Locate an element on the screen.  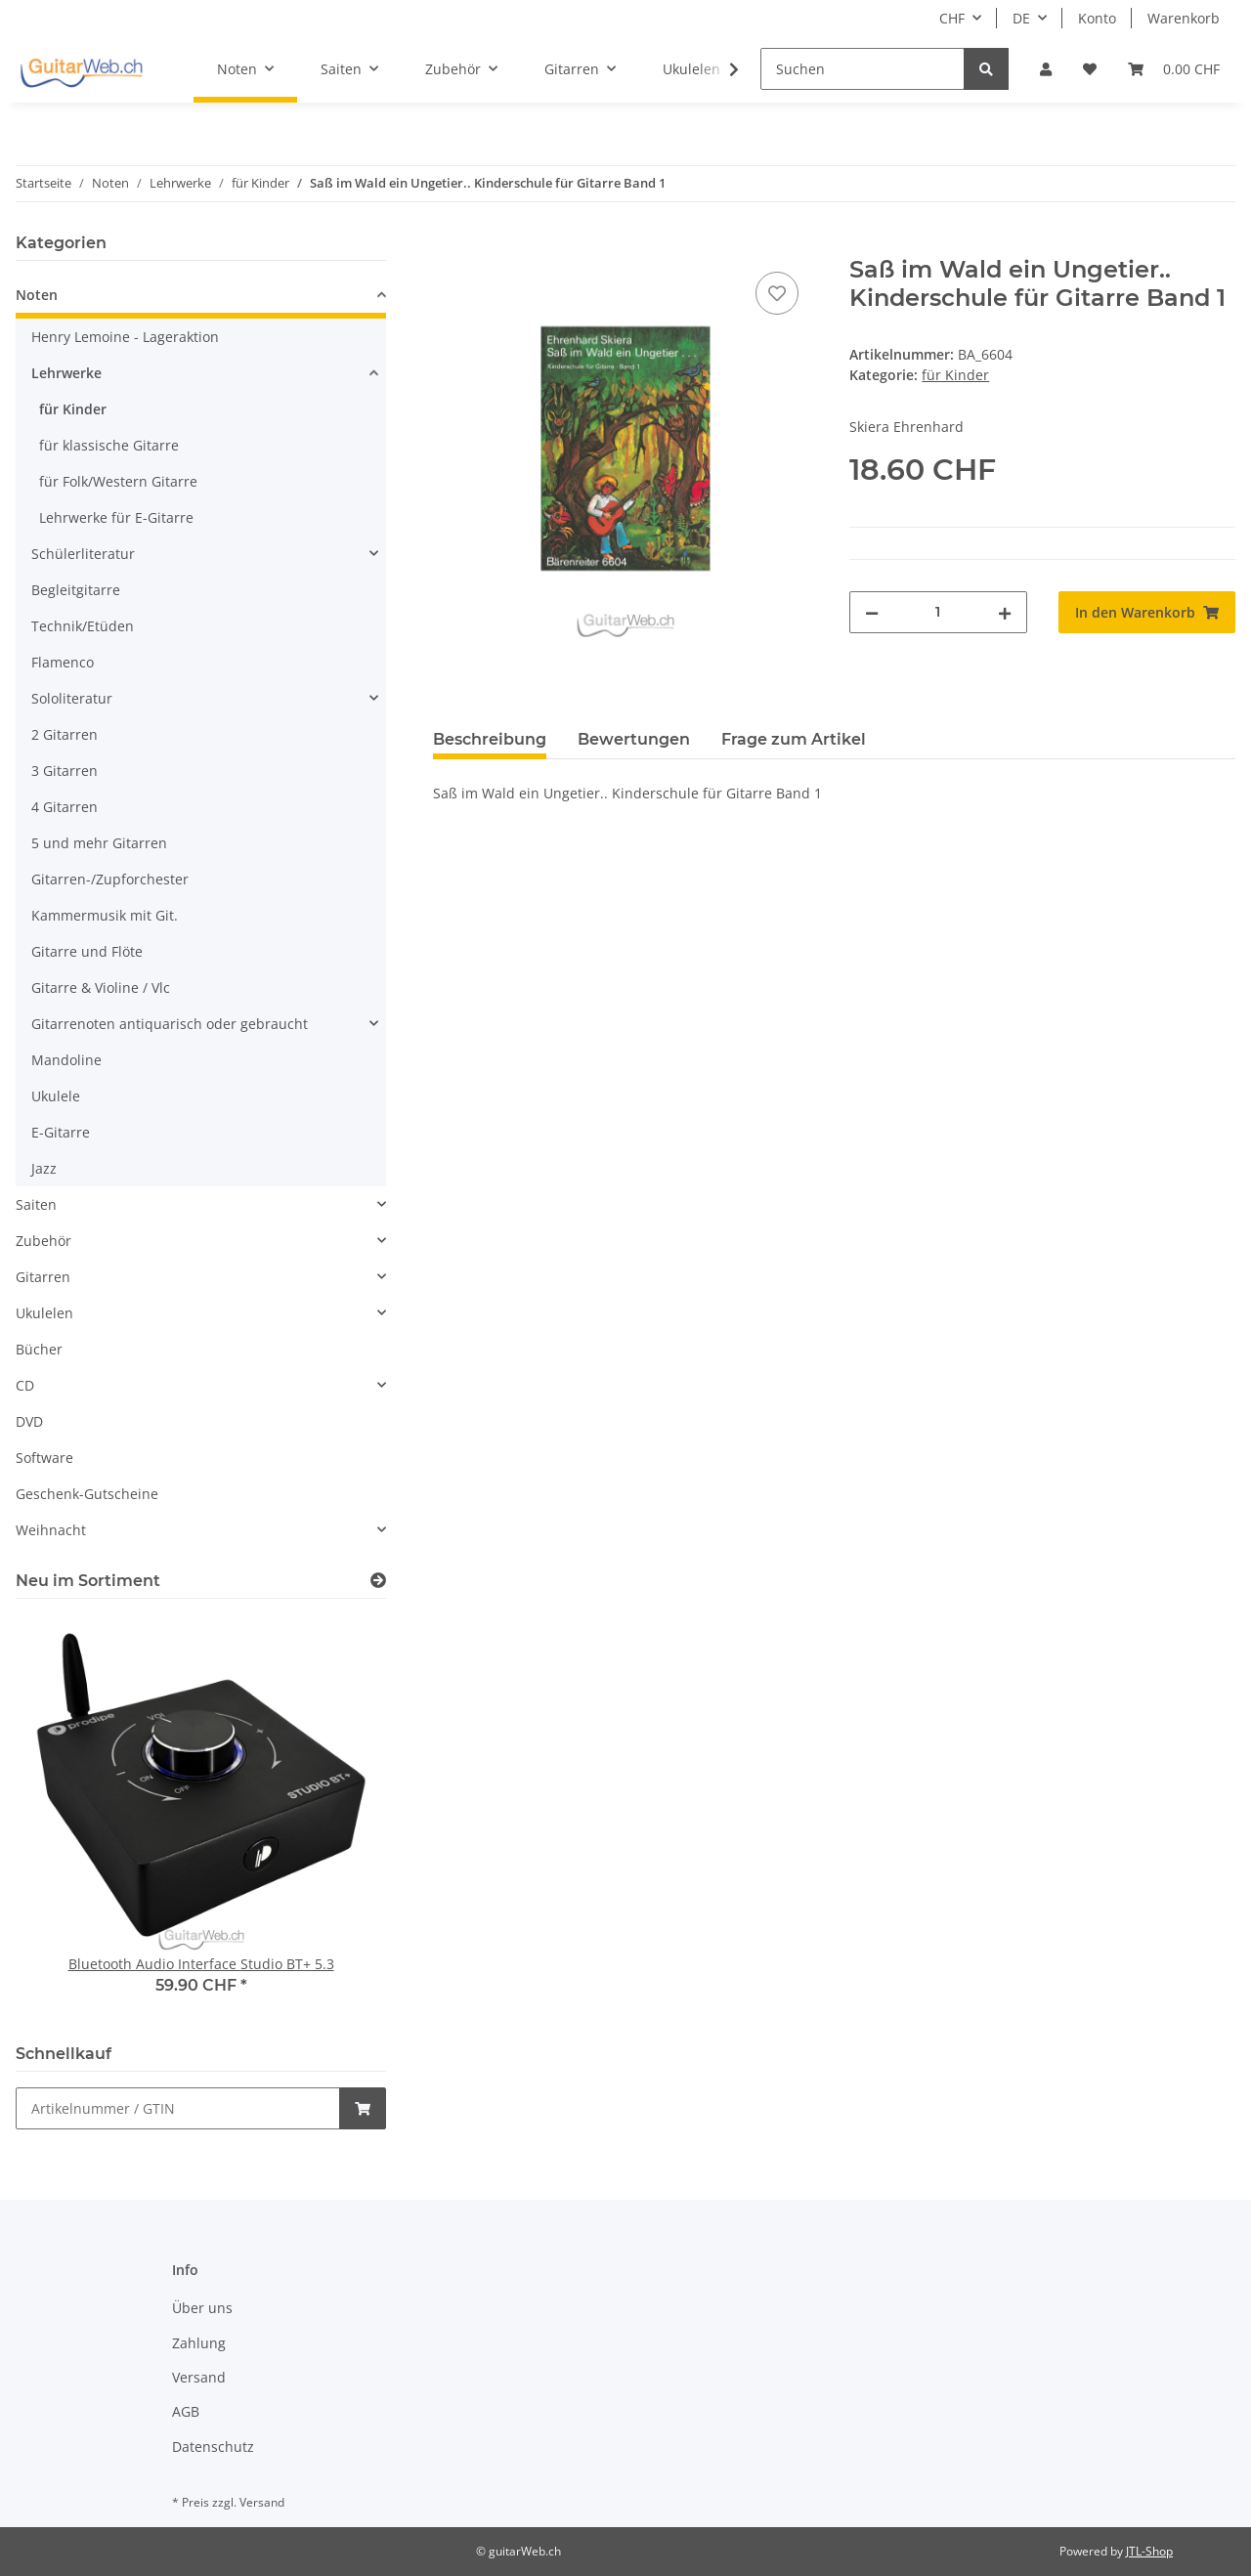
2 Gitarren is located at coordinates (64, 734).